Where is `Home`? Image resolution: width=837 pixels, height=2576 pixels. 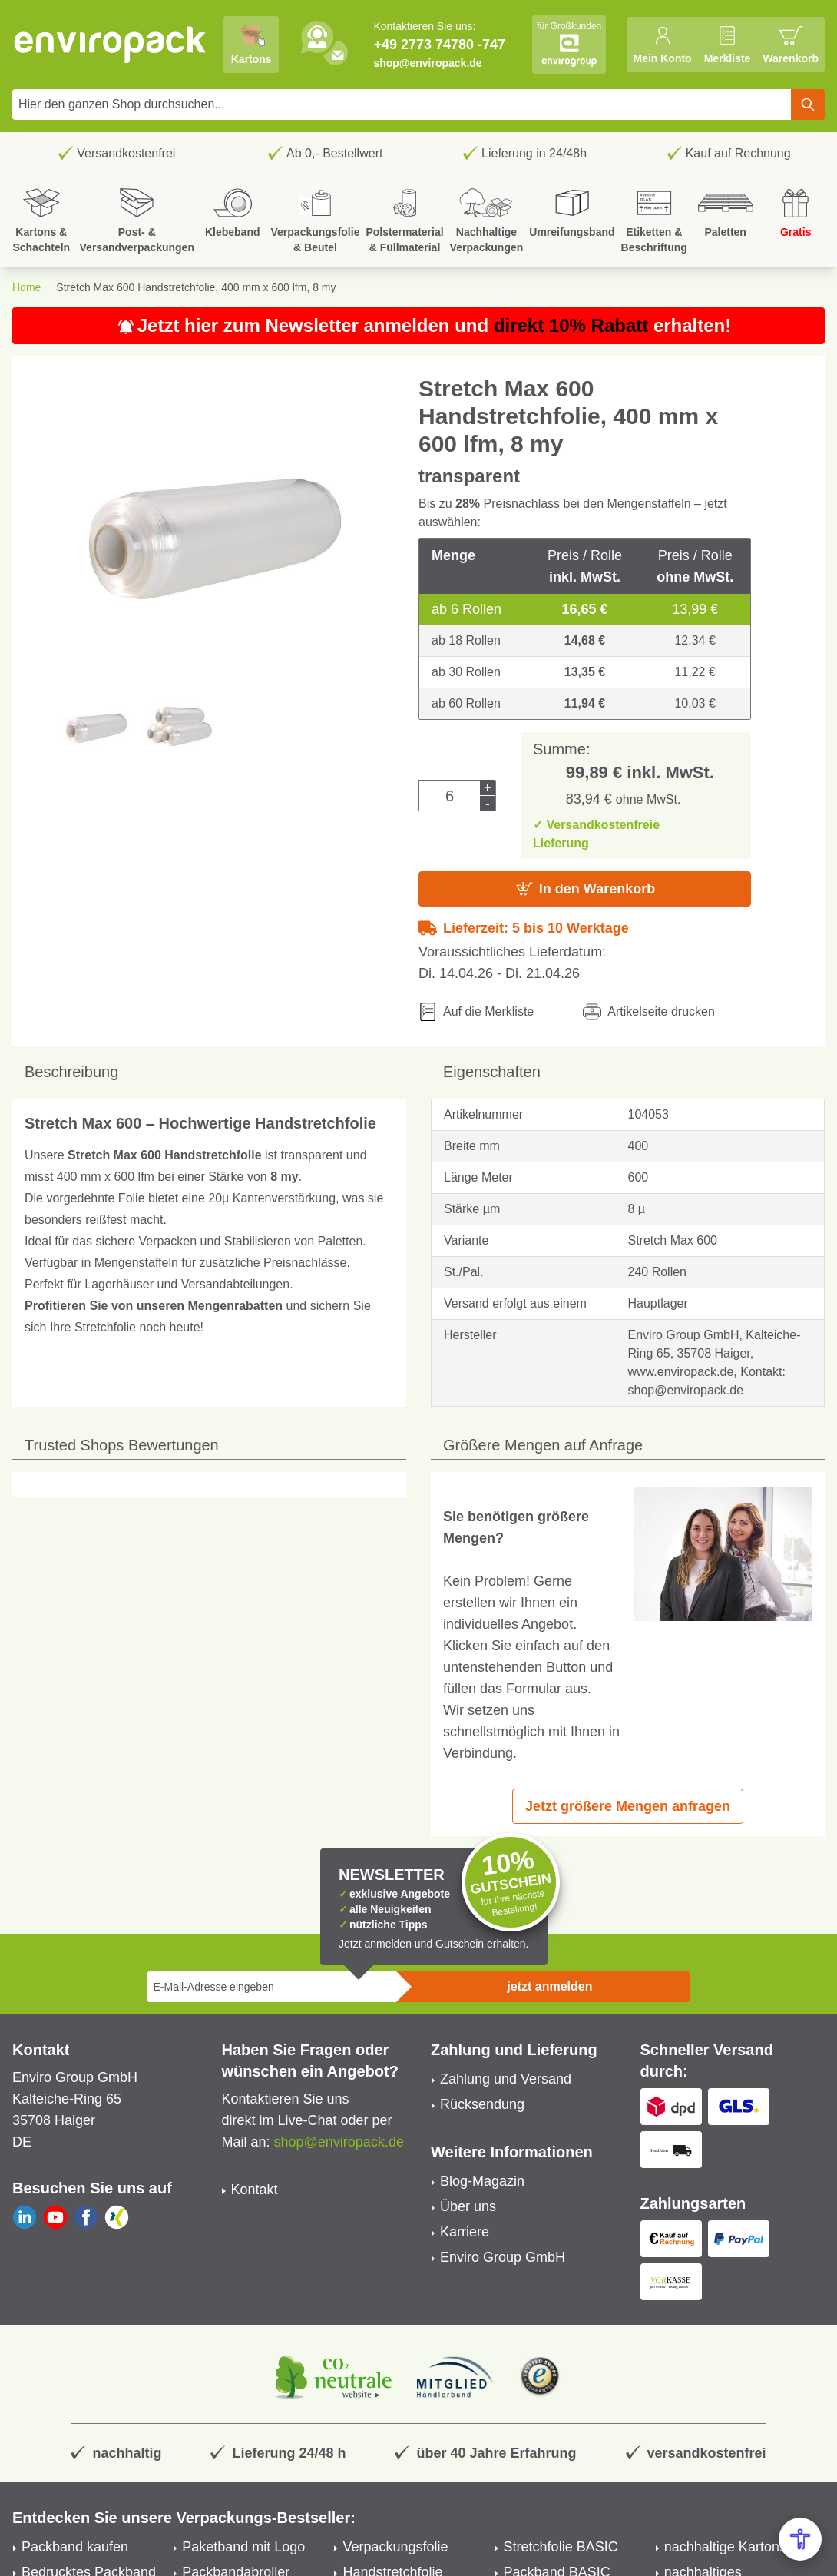 Home is located at coordinates (26, 287).